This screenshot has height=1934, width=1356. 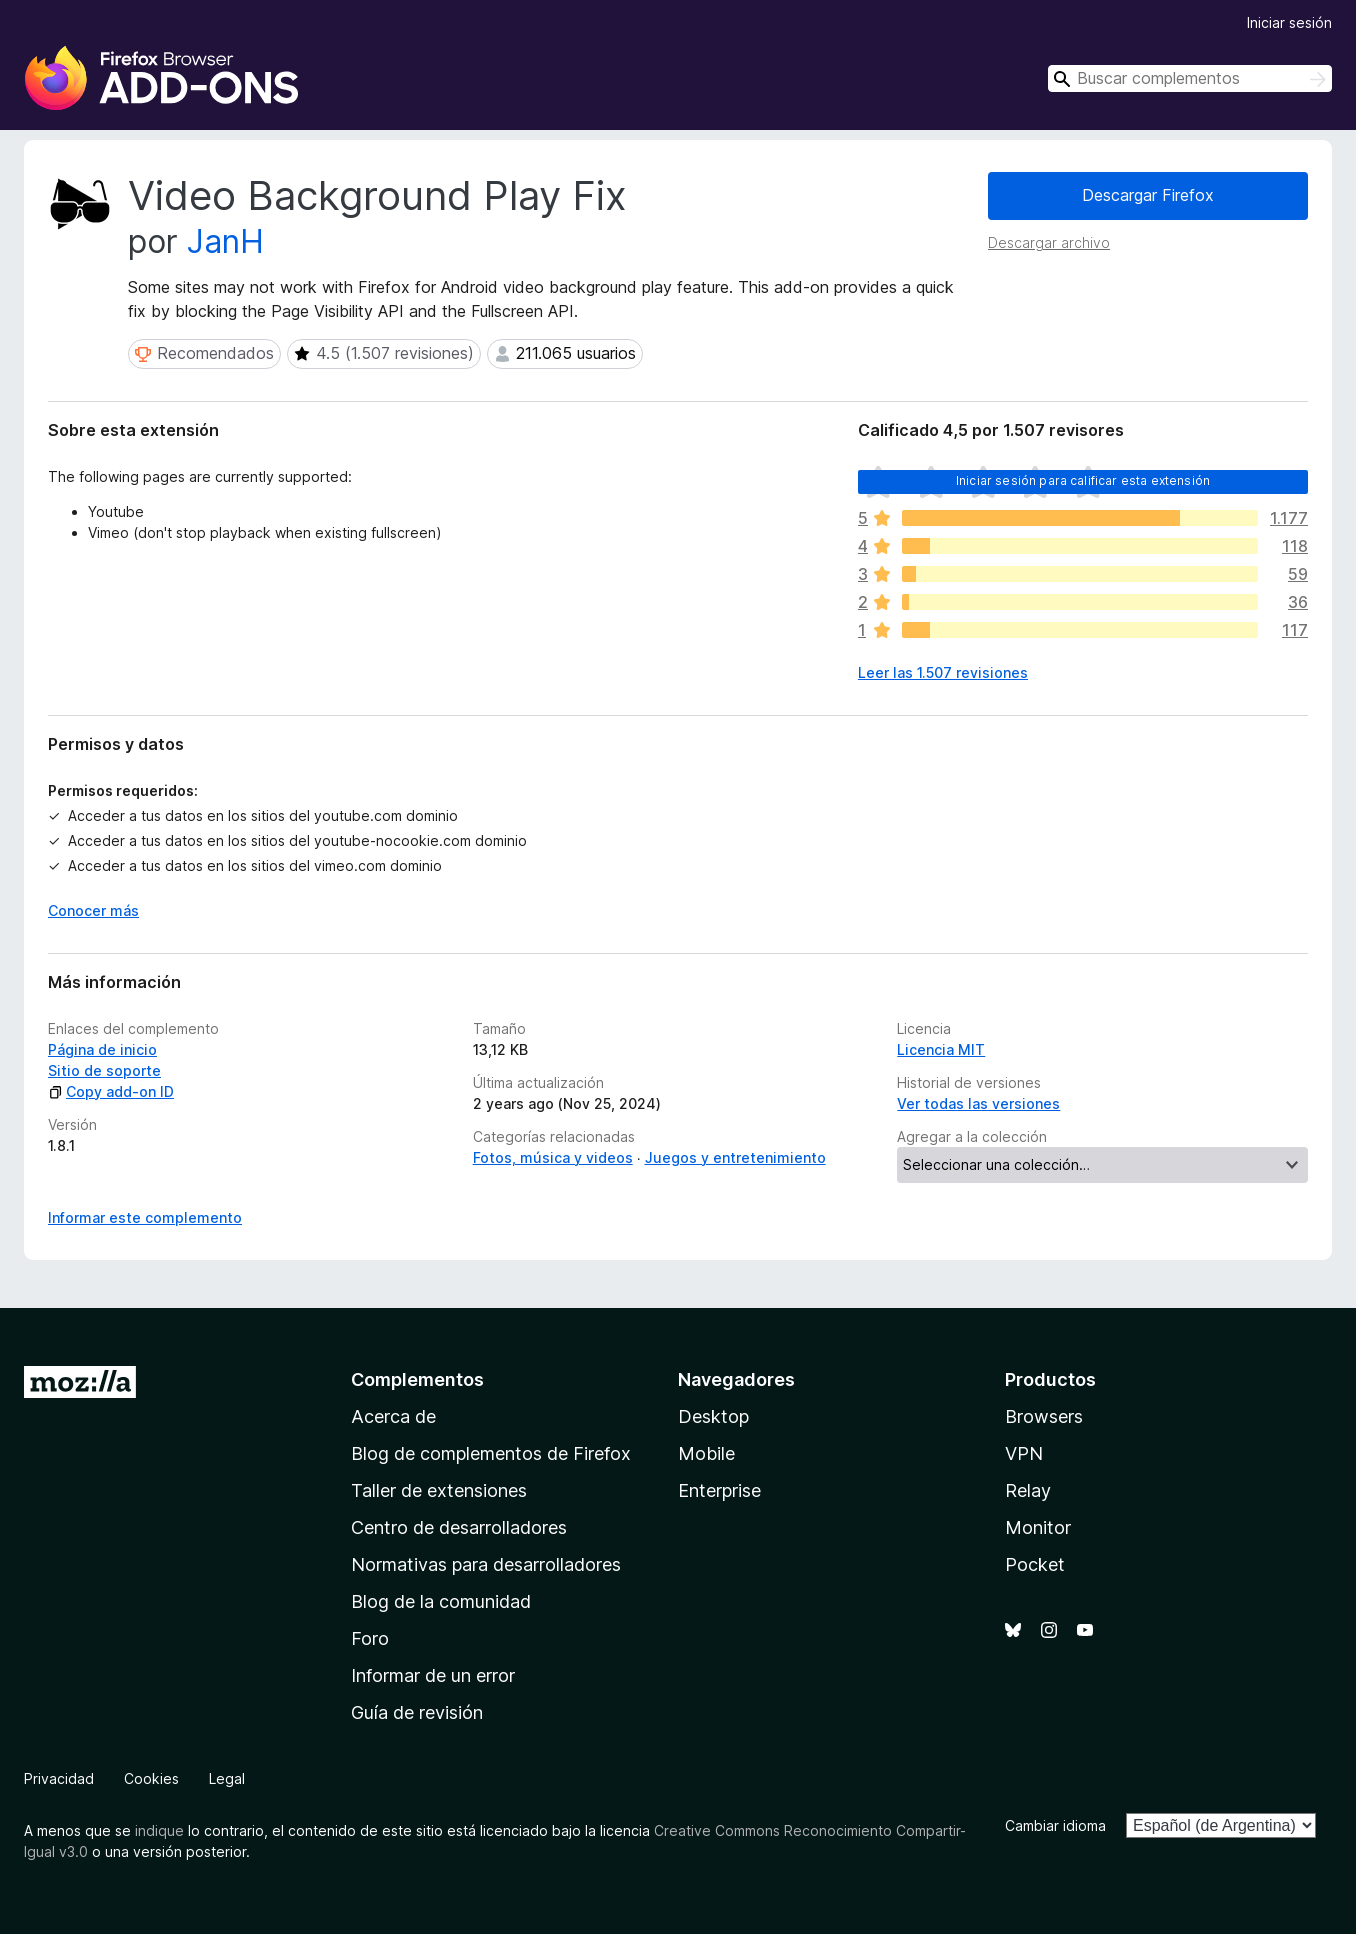 What do you see at coordinates (111, 1091) in the screenshot?
I see `Copy add-on ID` at bounding box center [111, 1091].